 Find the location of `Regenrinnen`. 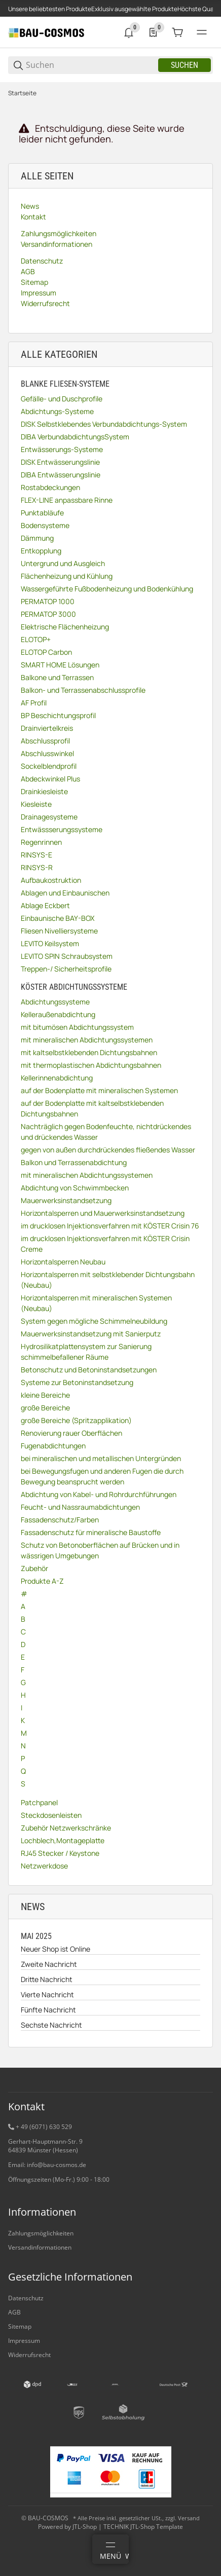

Regenrinnen is located at coordinates (41, 842).